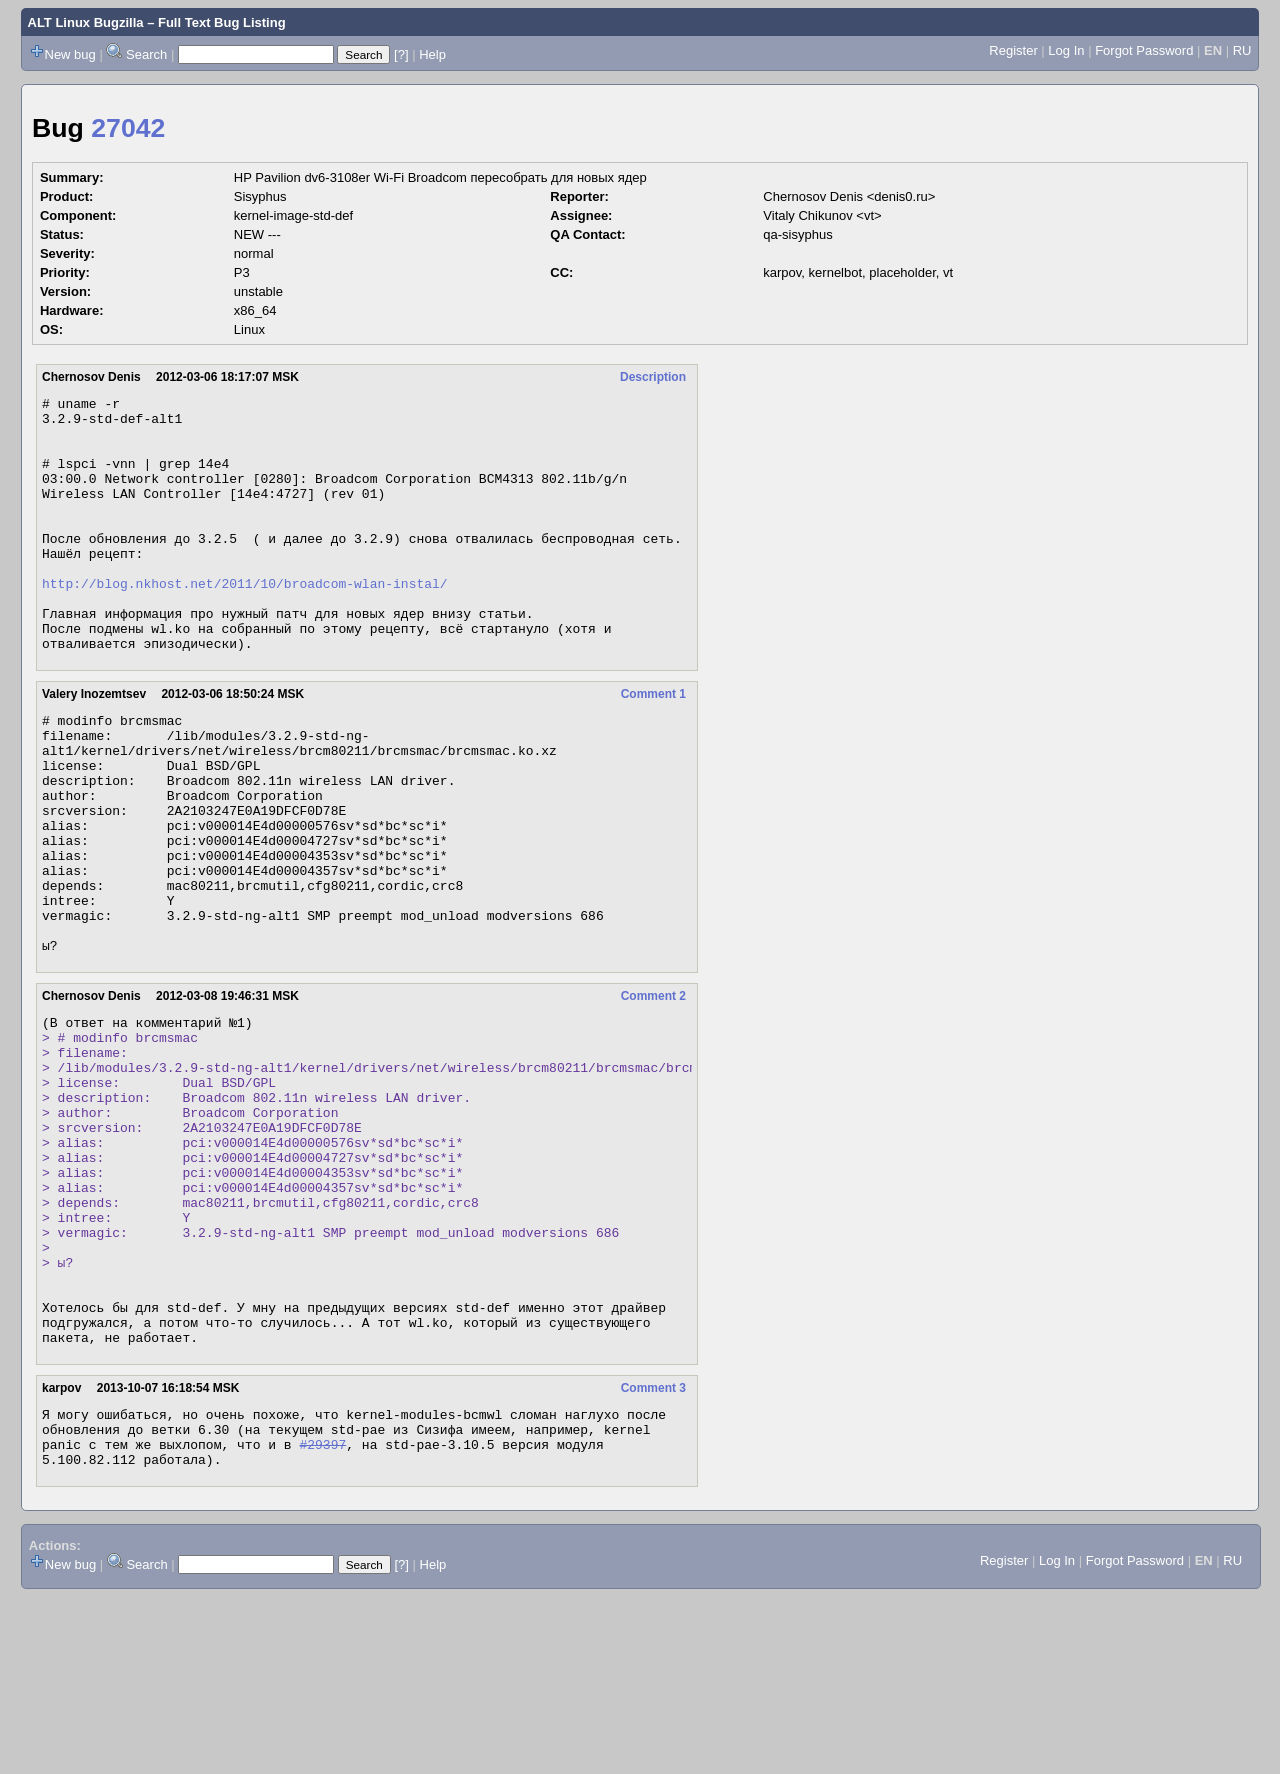  What do you see at coordinates (1242, 50) in the screenshot?
I see `RU` at bounding box center [1242, 50].